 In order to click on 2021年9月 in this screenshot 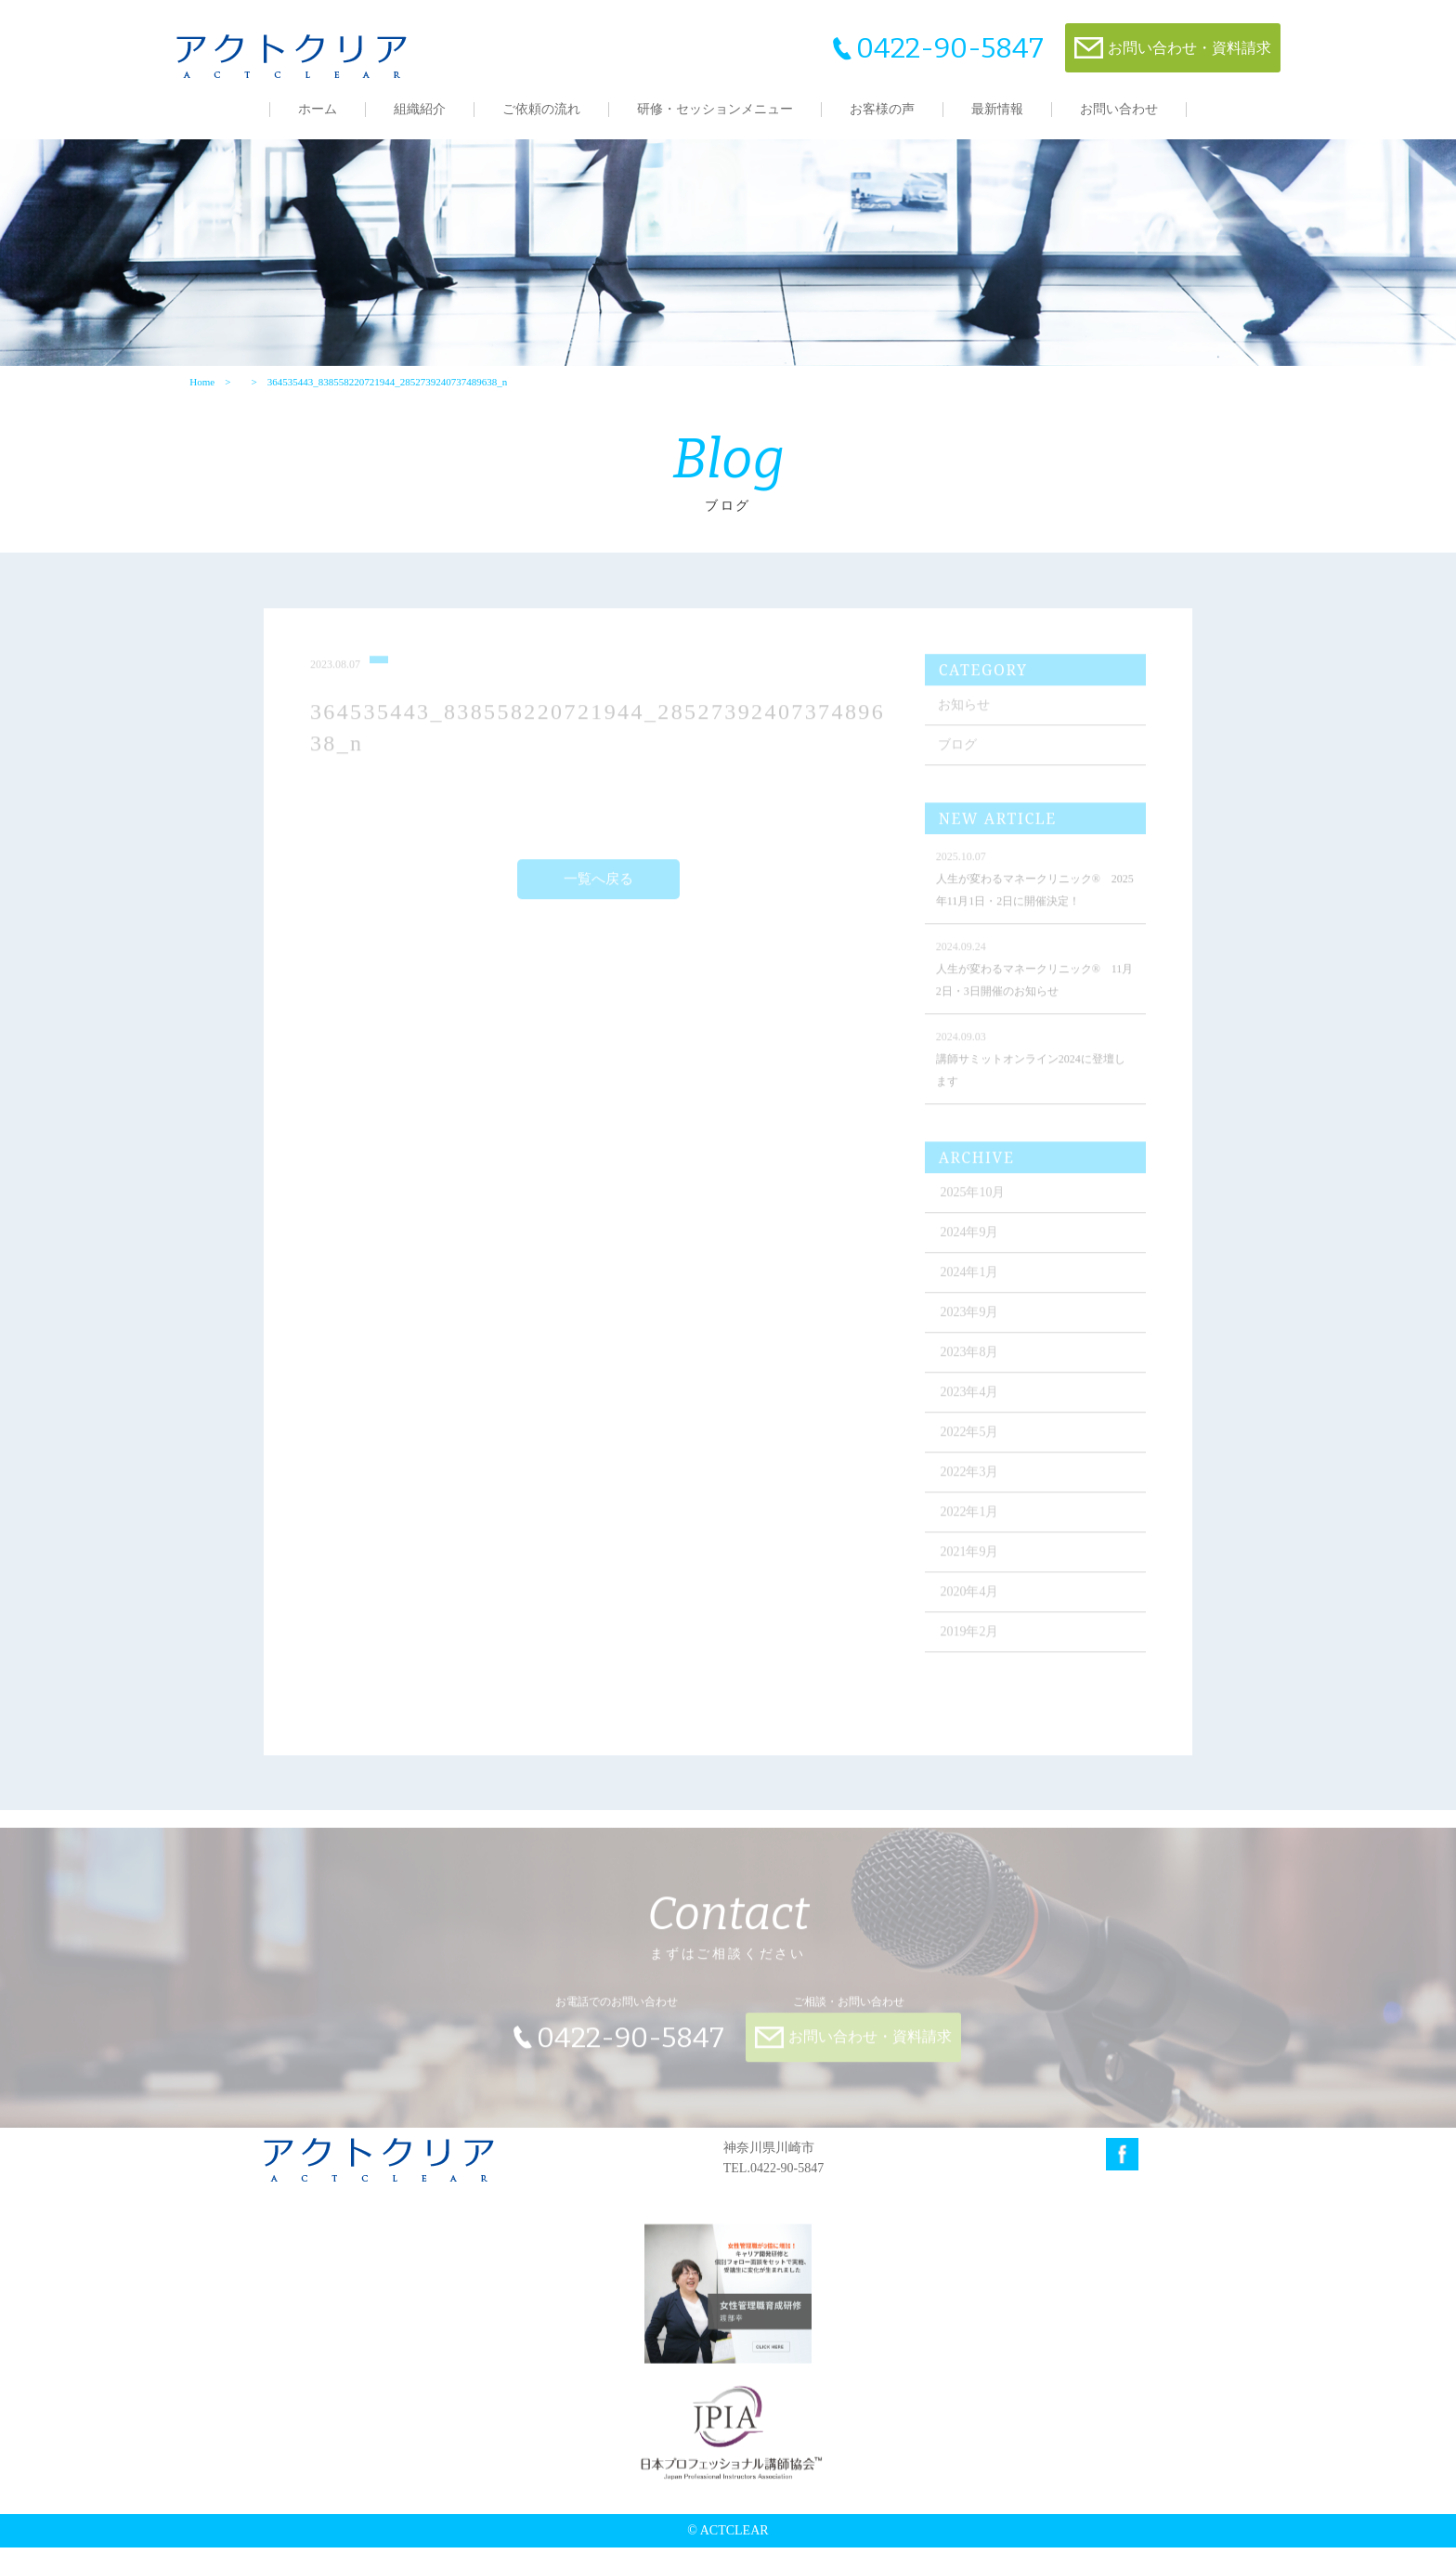, I will do `click(971, 1566)`.